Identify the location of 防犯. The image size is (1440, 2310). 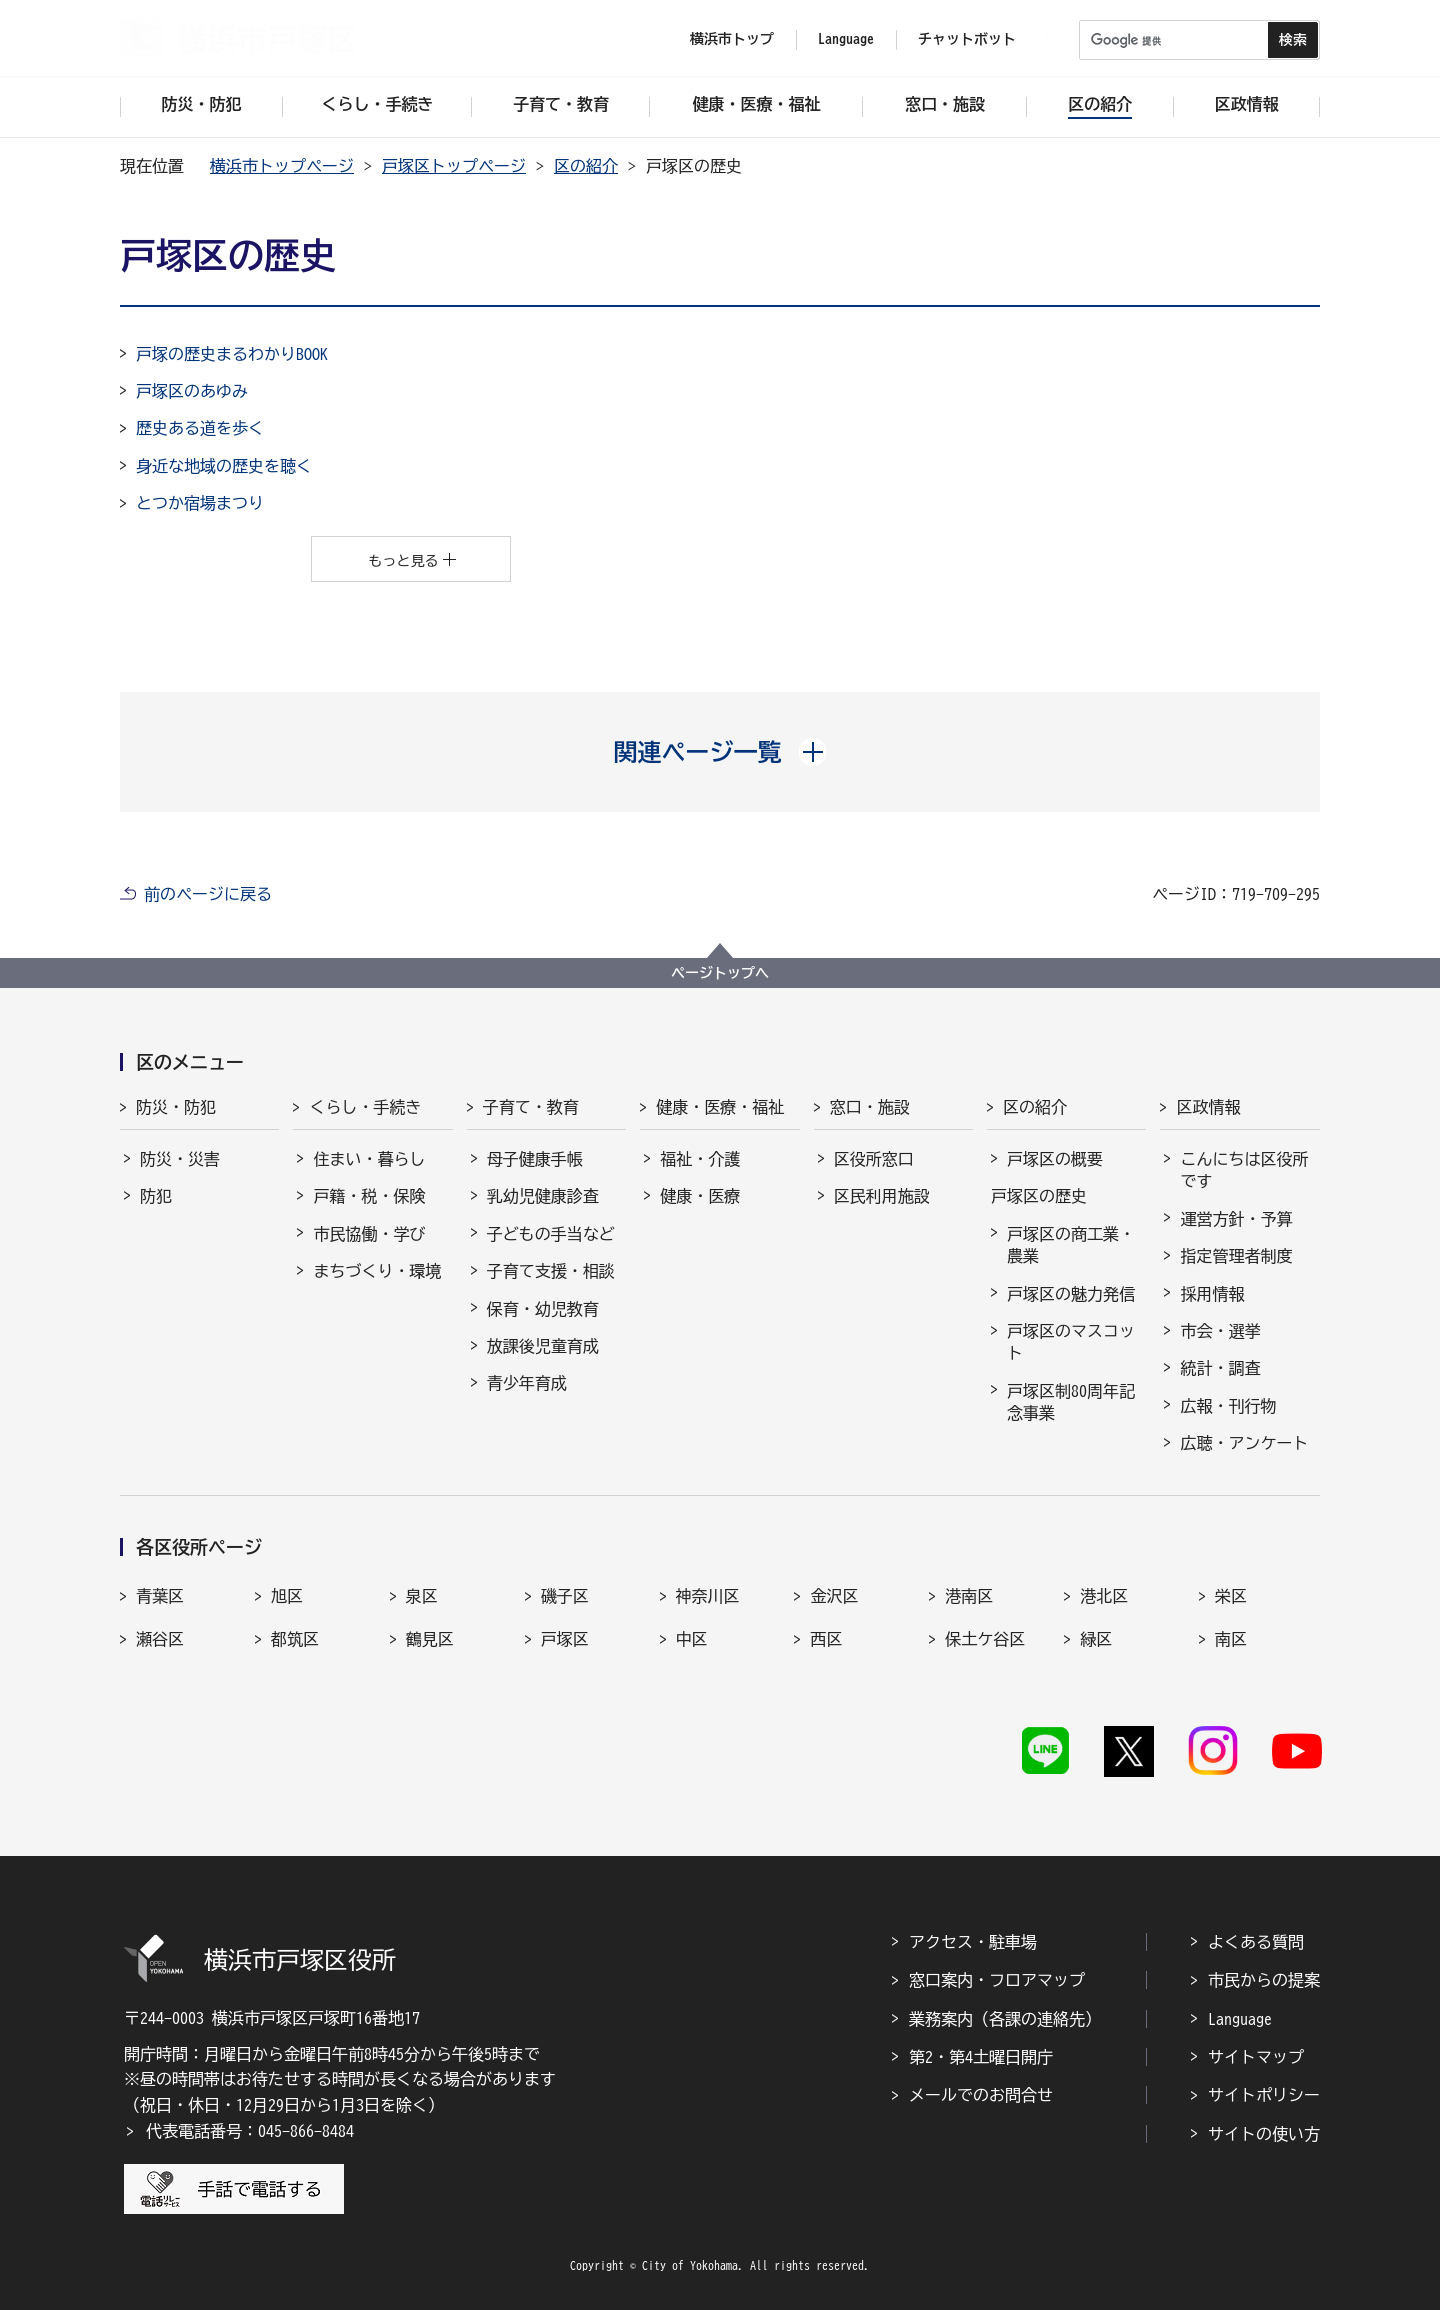
(156, 1196).